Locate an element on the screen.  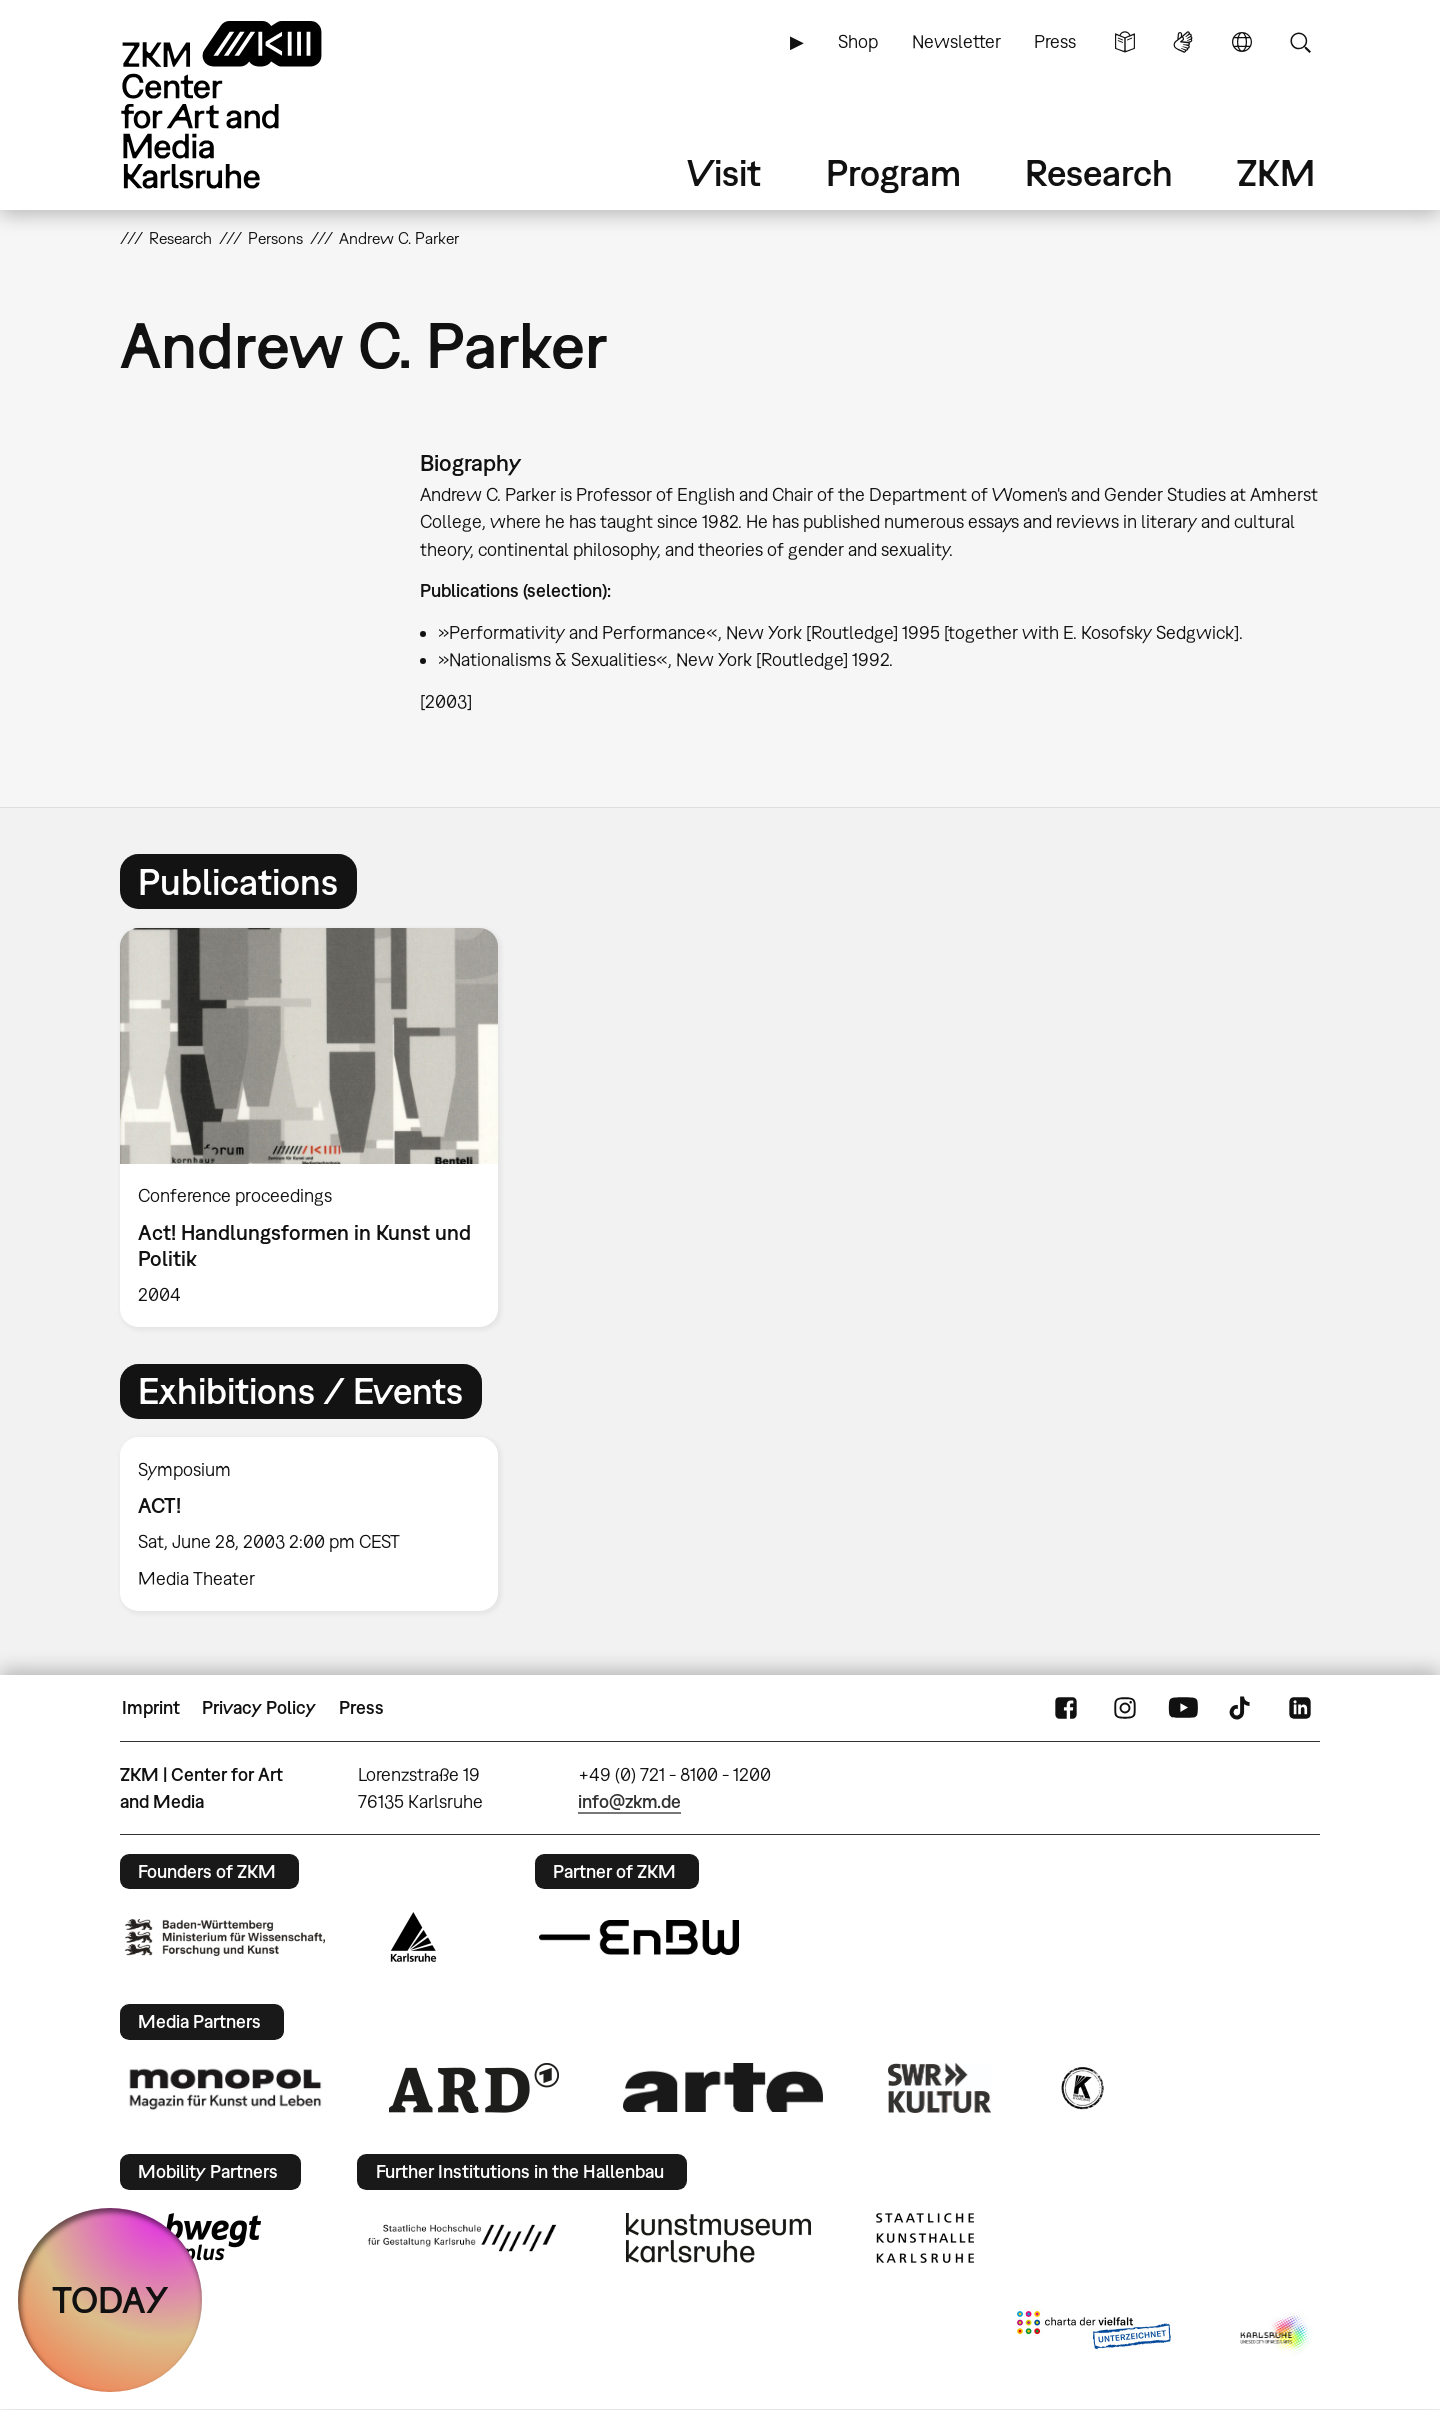
[option] is located at coordinates (318, 1127).